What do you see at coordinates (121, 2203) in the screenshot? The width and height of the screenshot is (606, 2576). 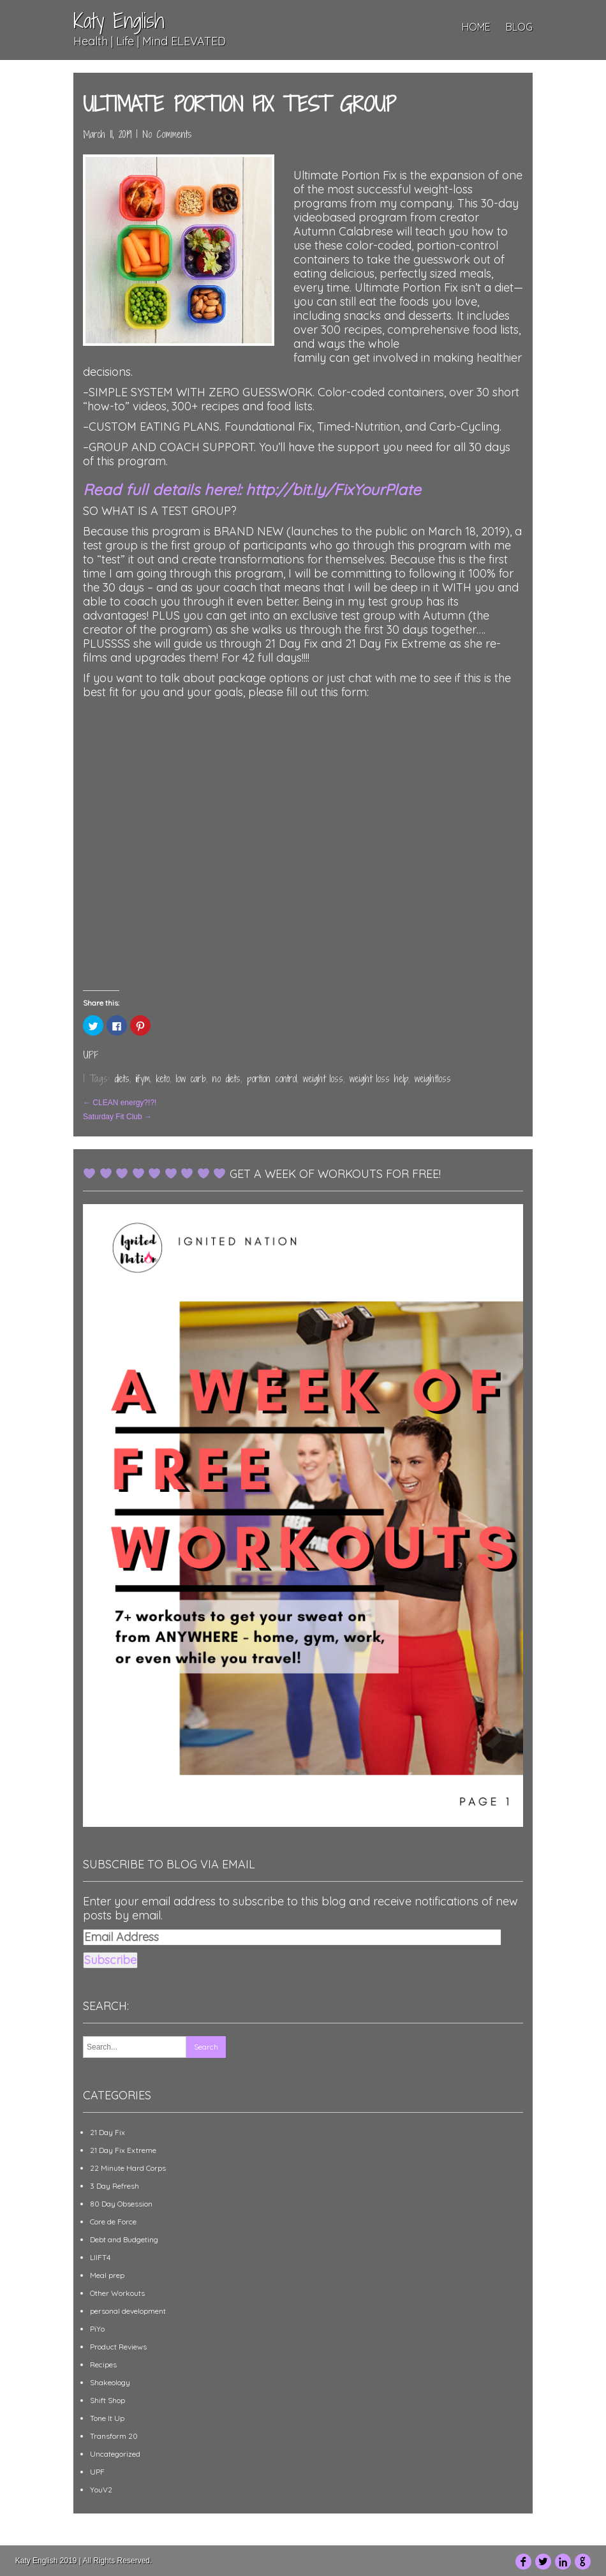 I see `80 Day Obsession` at bounding box center [121, 2203].